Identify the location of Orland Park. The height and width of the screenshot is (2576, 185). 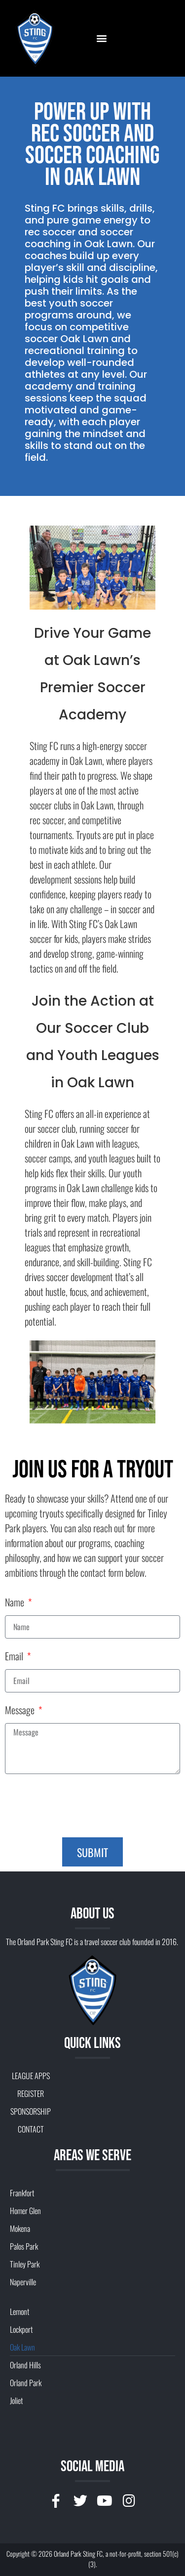
(25, 2383).